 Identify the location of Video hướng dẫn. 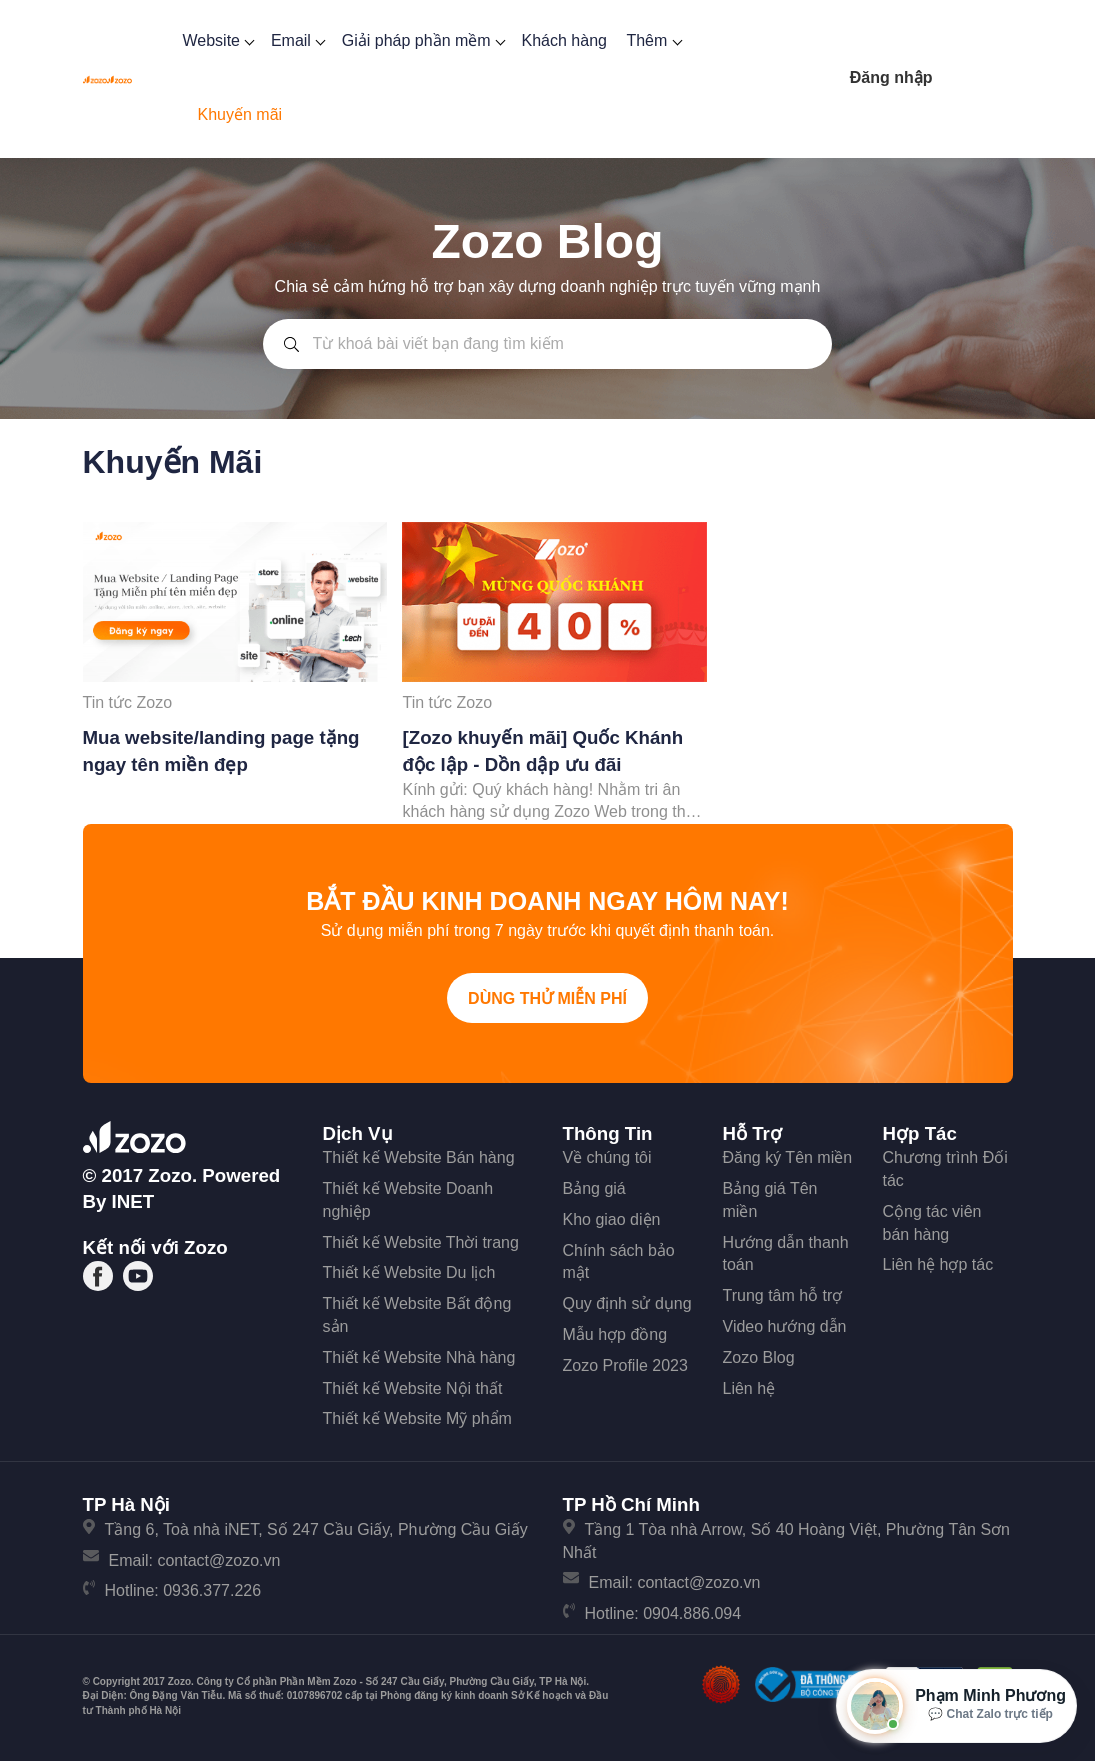
(785, 1326).